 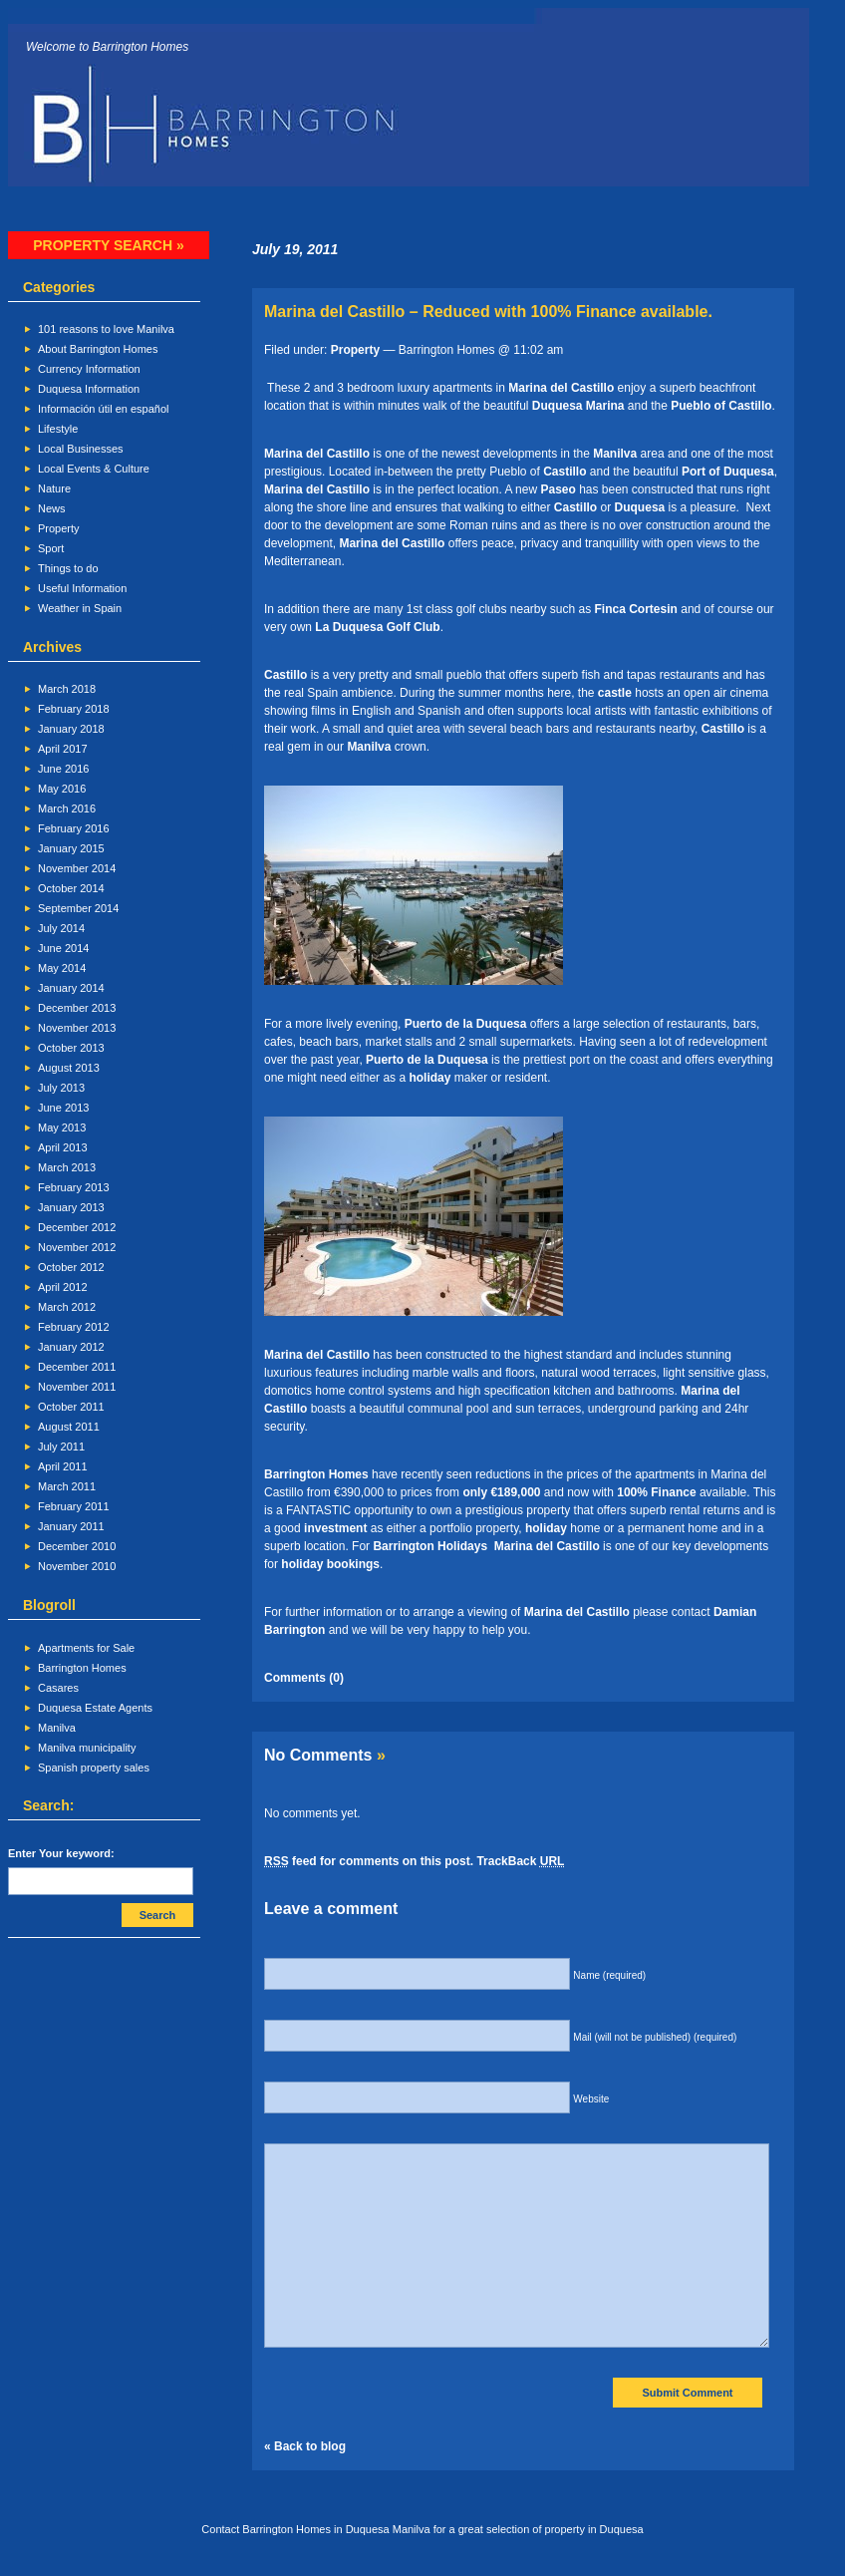 What do you see at coordinates (557, 489) in the screenshot?
I see `Paseo` at bounding box center [557, 489].